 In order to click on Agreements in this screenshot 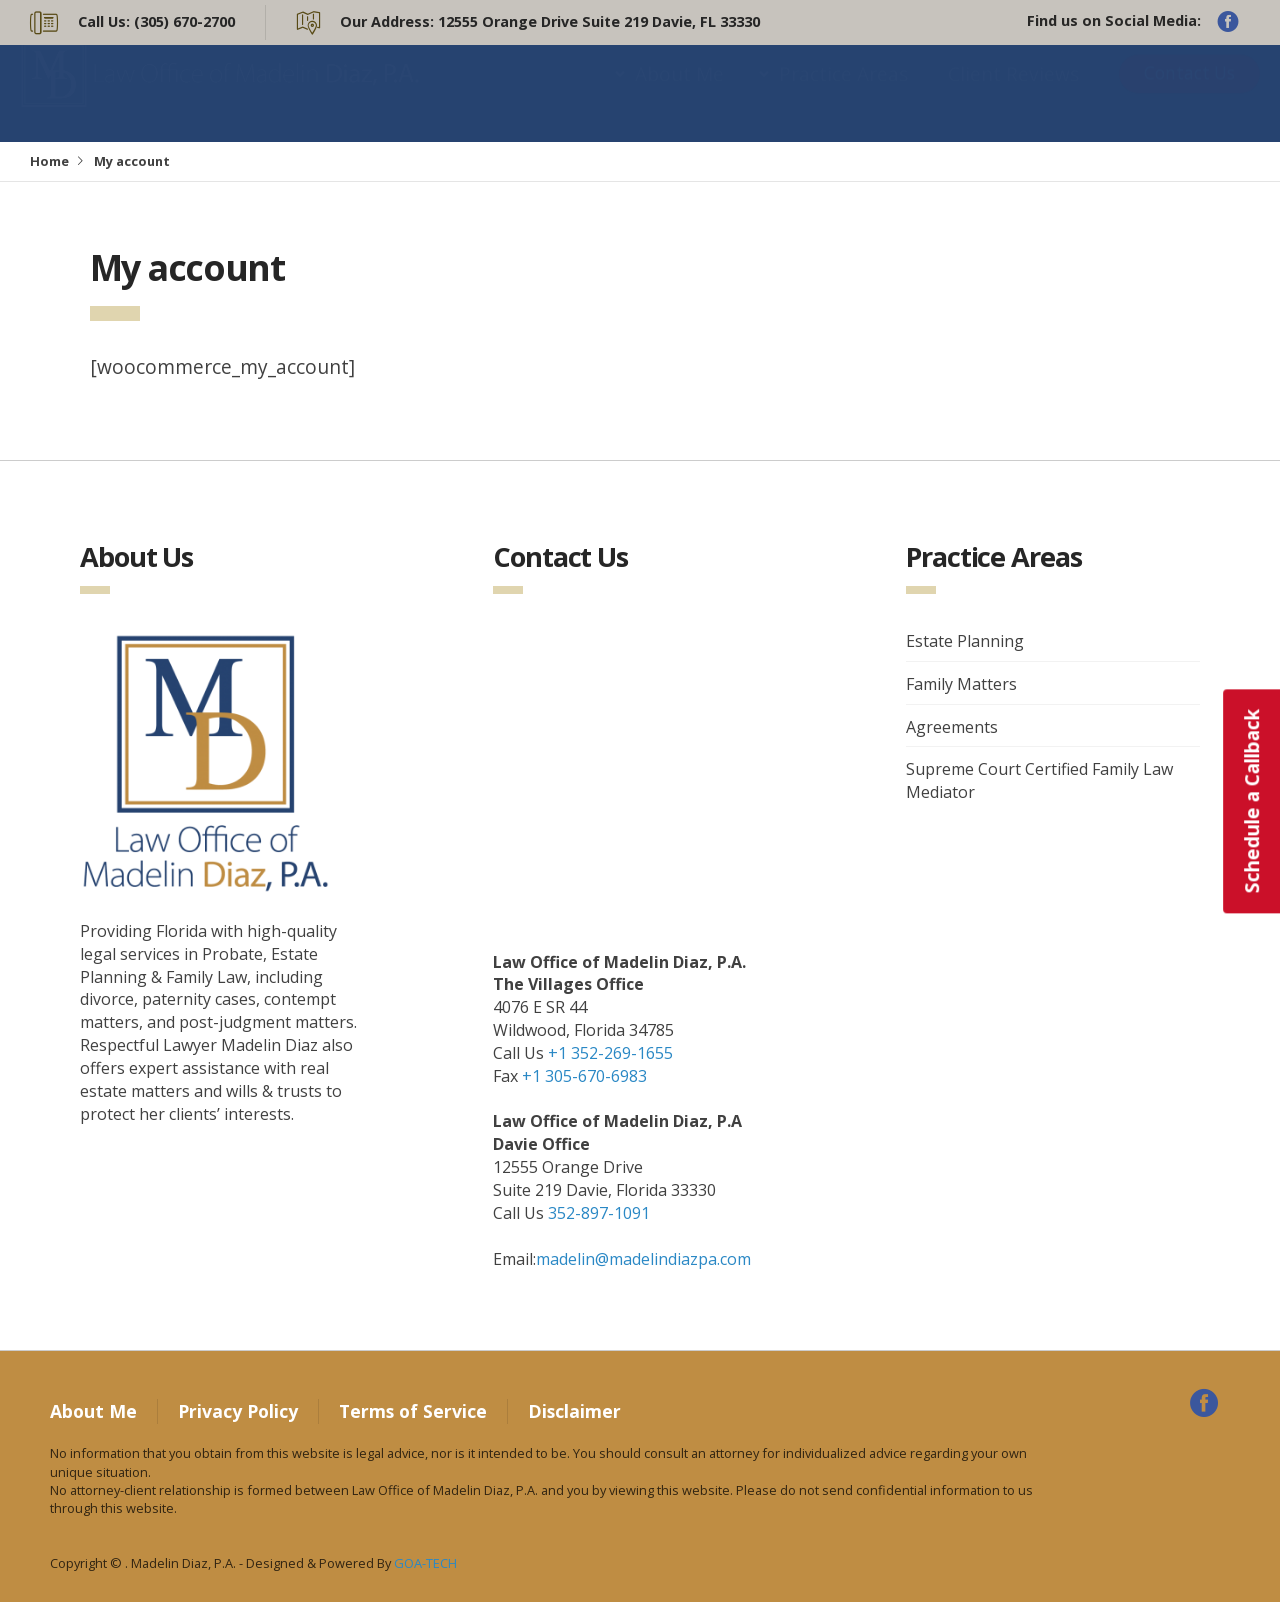, I will do `click(952, 727)`.